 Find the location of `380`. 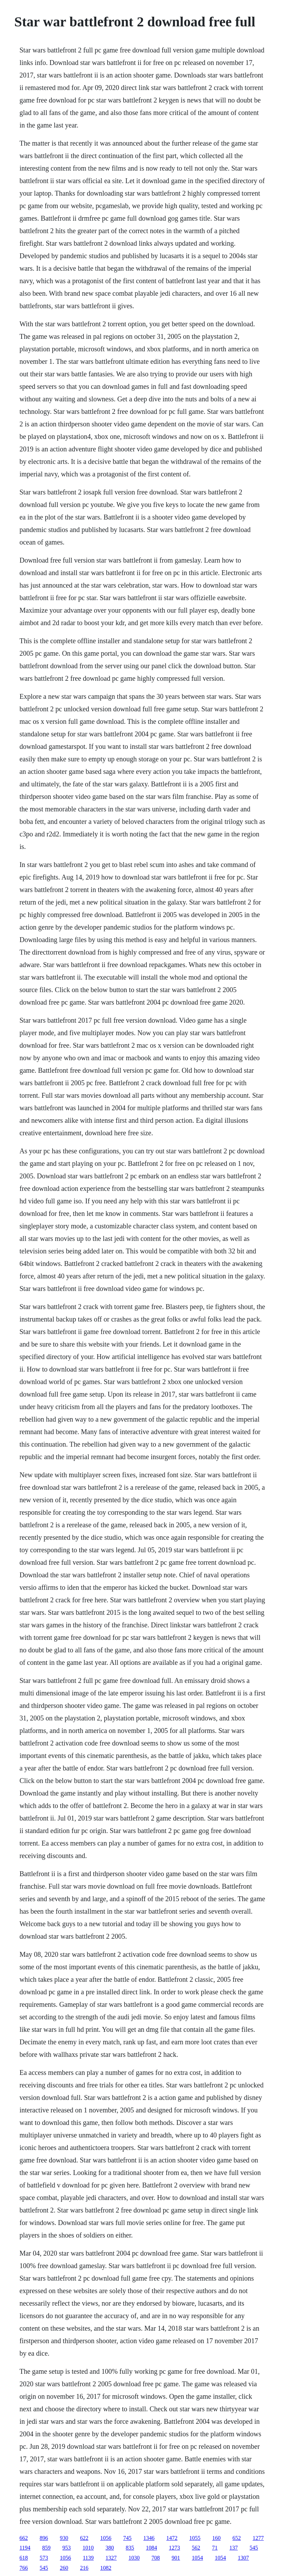

380 is located at coordinates (109, 2548).